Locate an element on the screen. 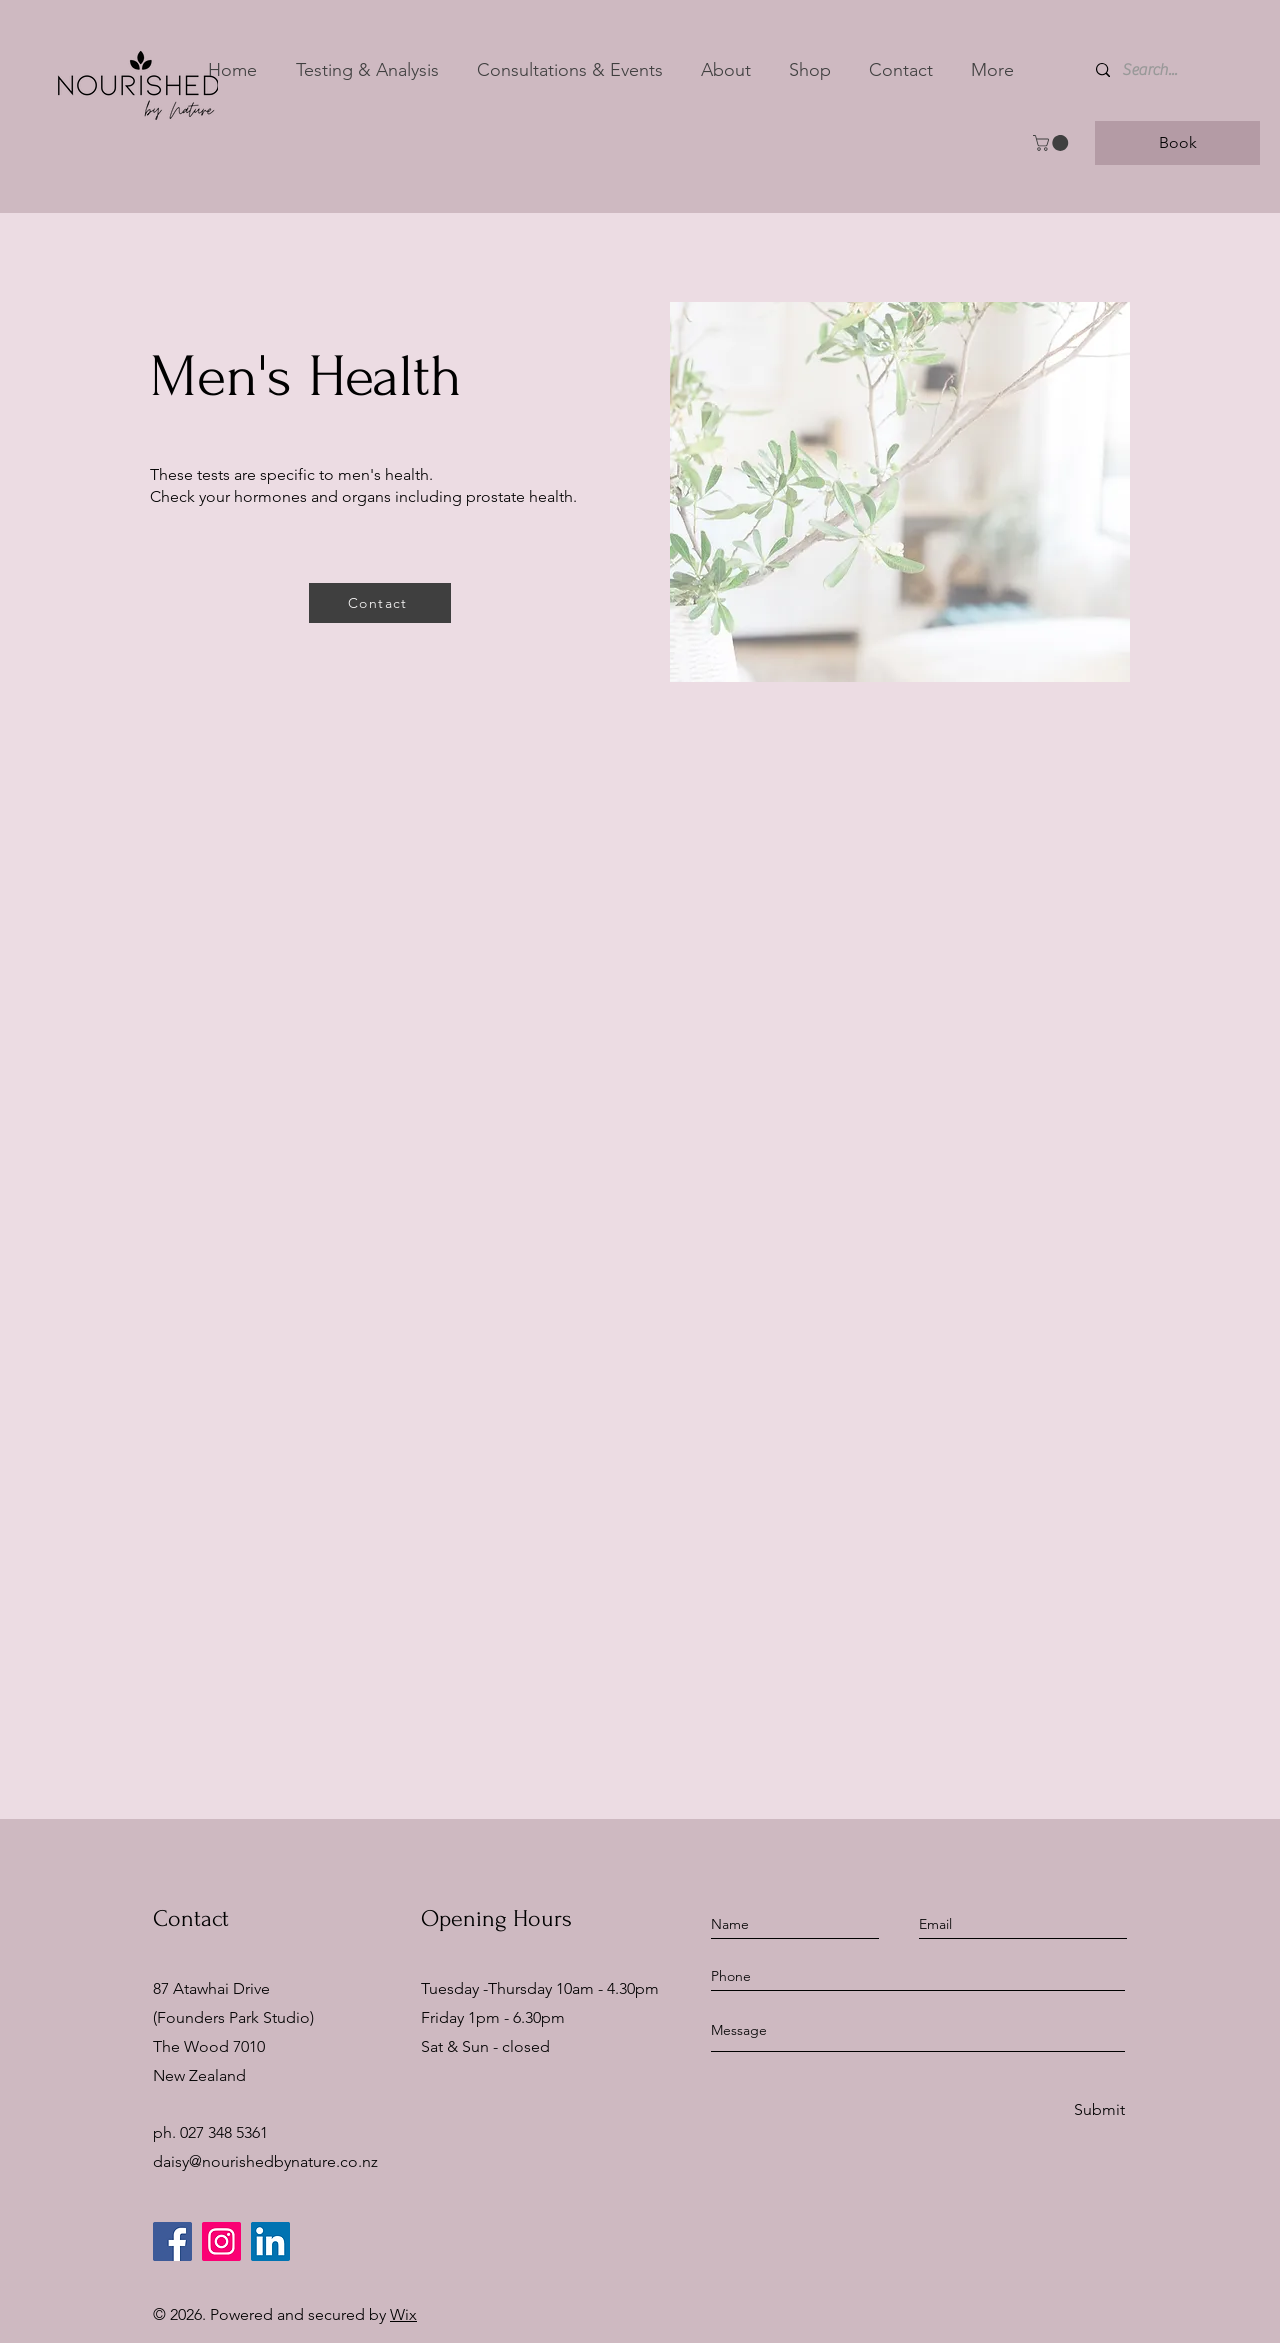 The height and width of the screenshot is (2343, 1280). [Search...] is located at coordinates (1164, 70).